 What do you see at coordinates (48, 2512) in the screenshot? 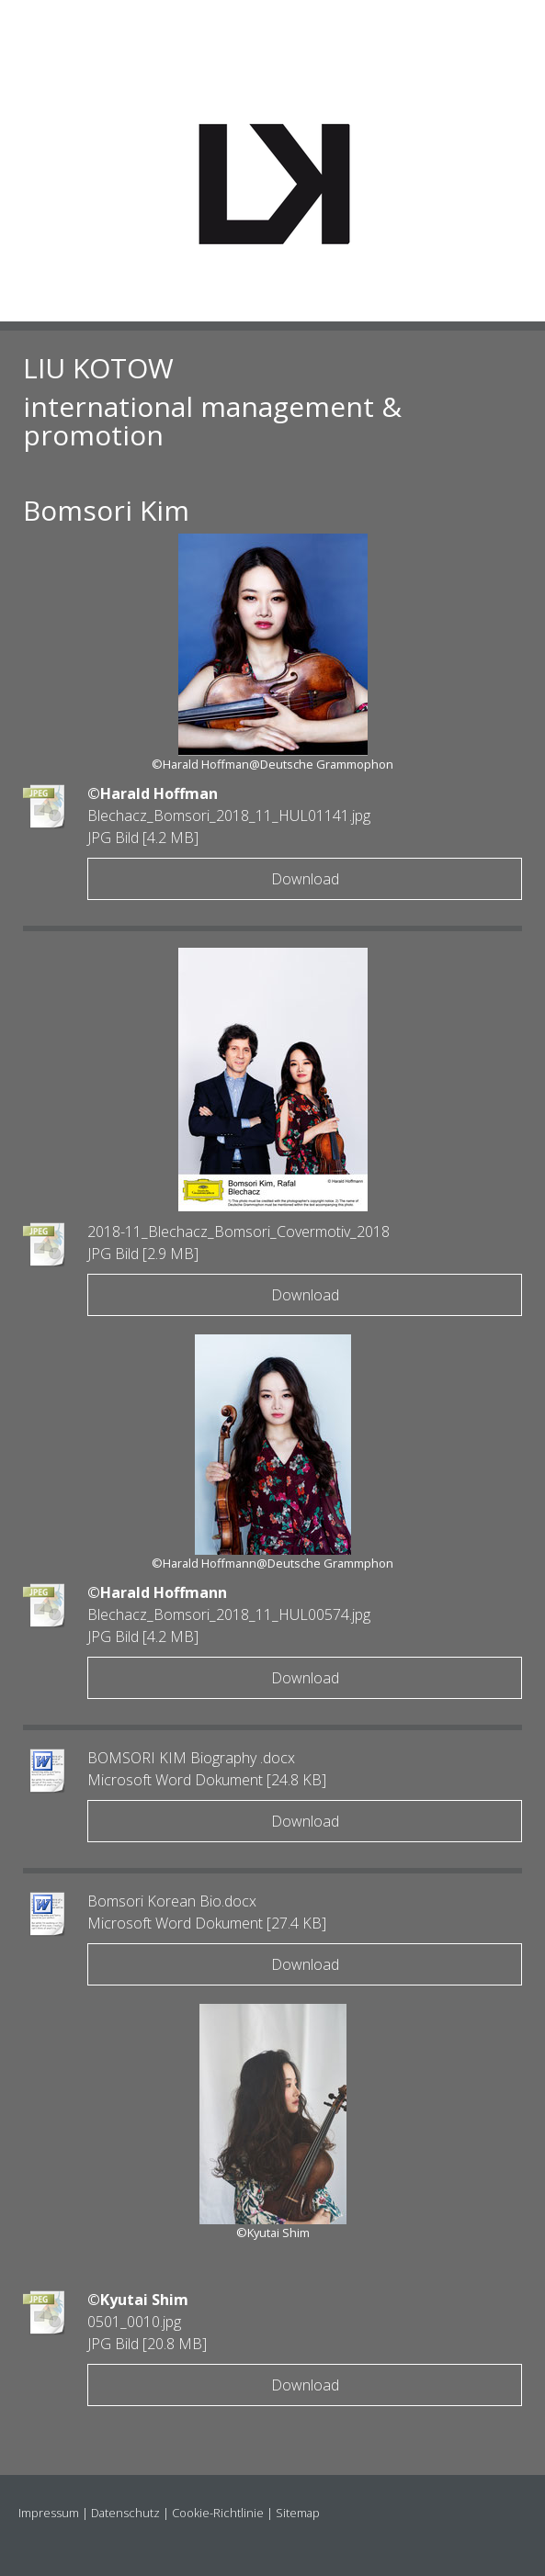
I see `Impressum` at bounding box center [48, 2512].